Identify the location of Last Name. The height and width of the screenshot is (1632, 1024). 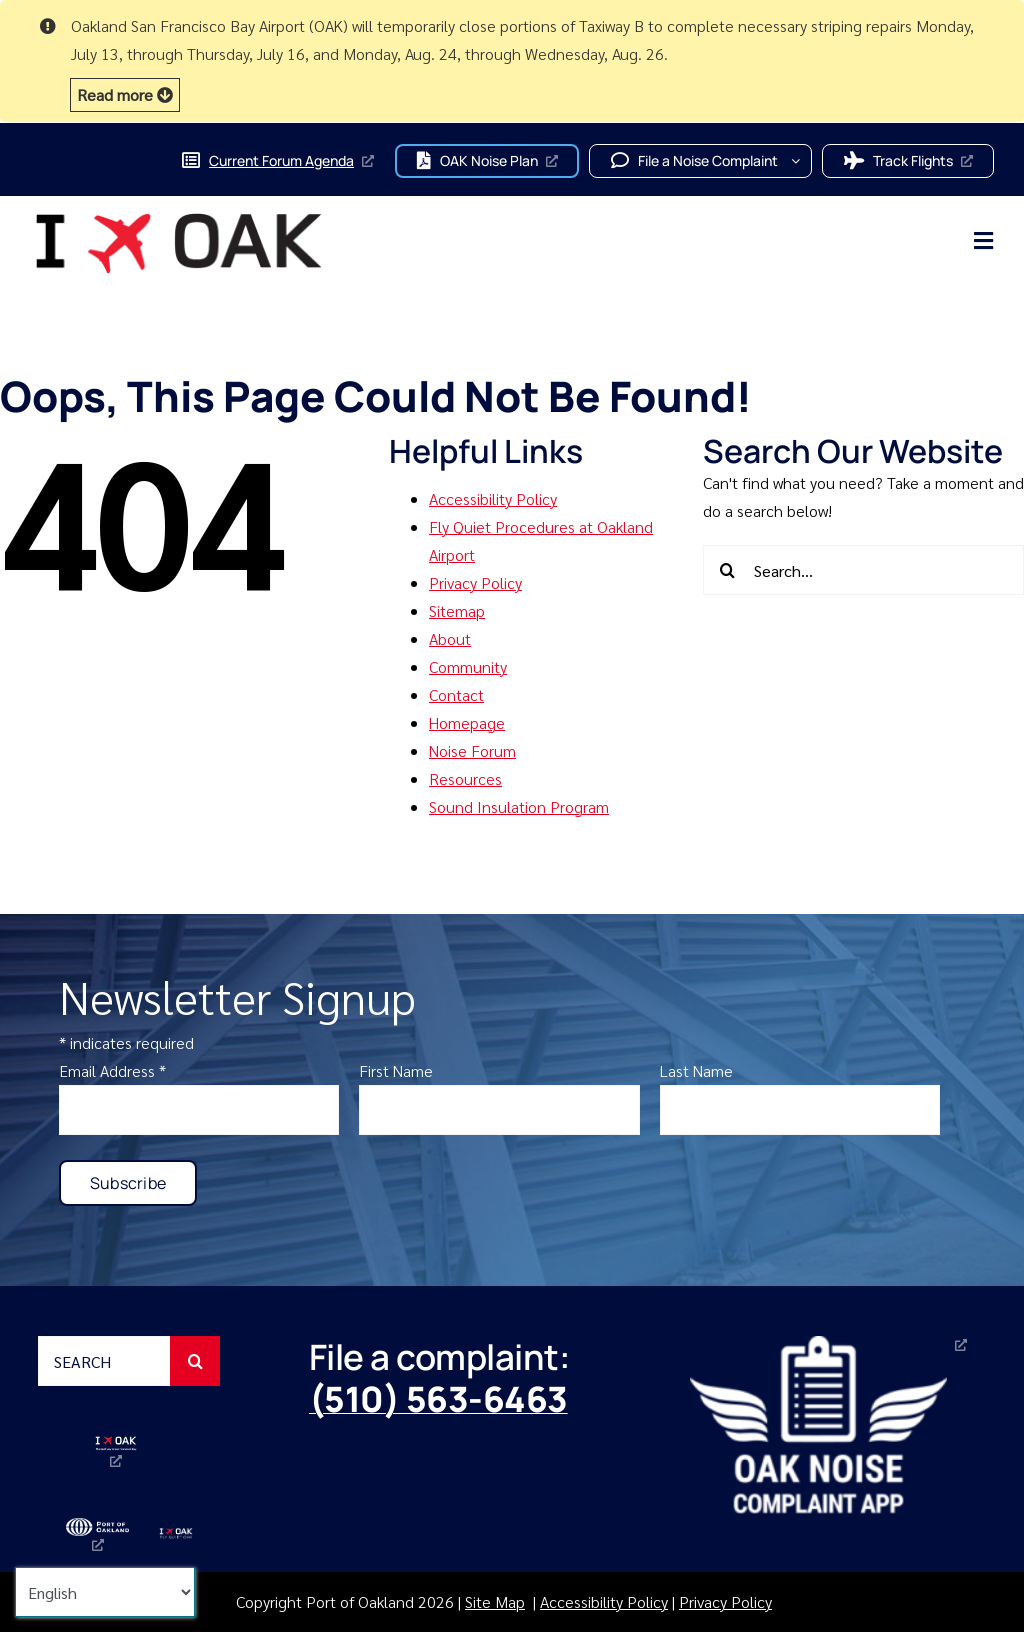
(696, 1070).